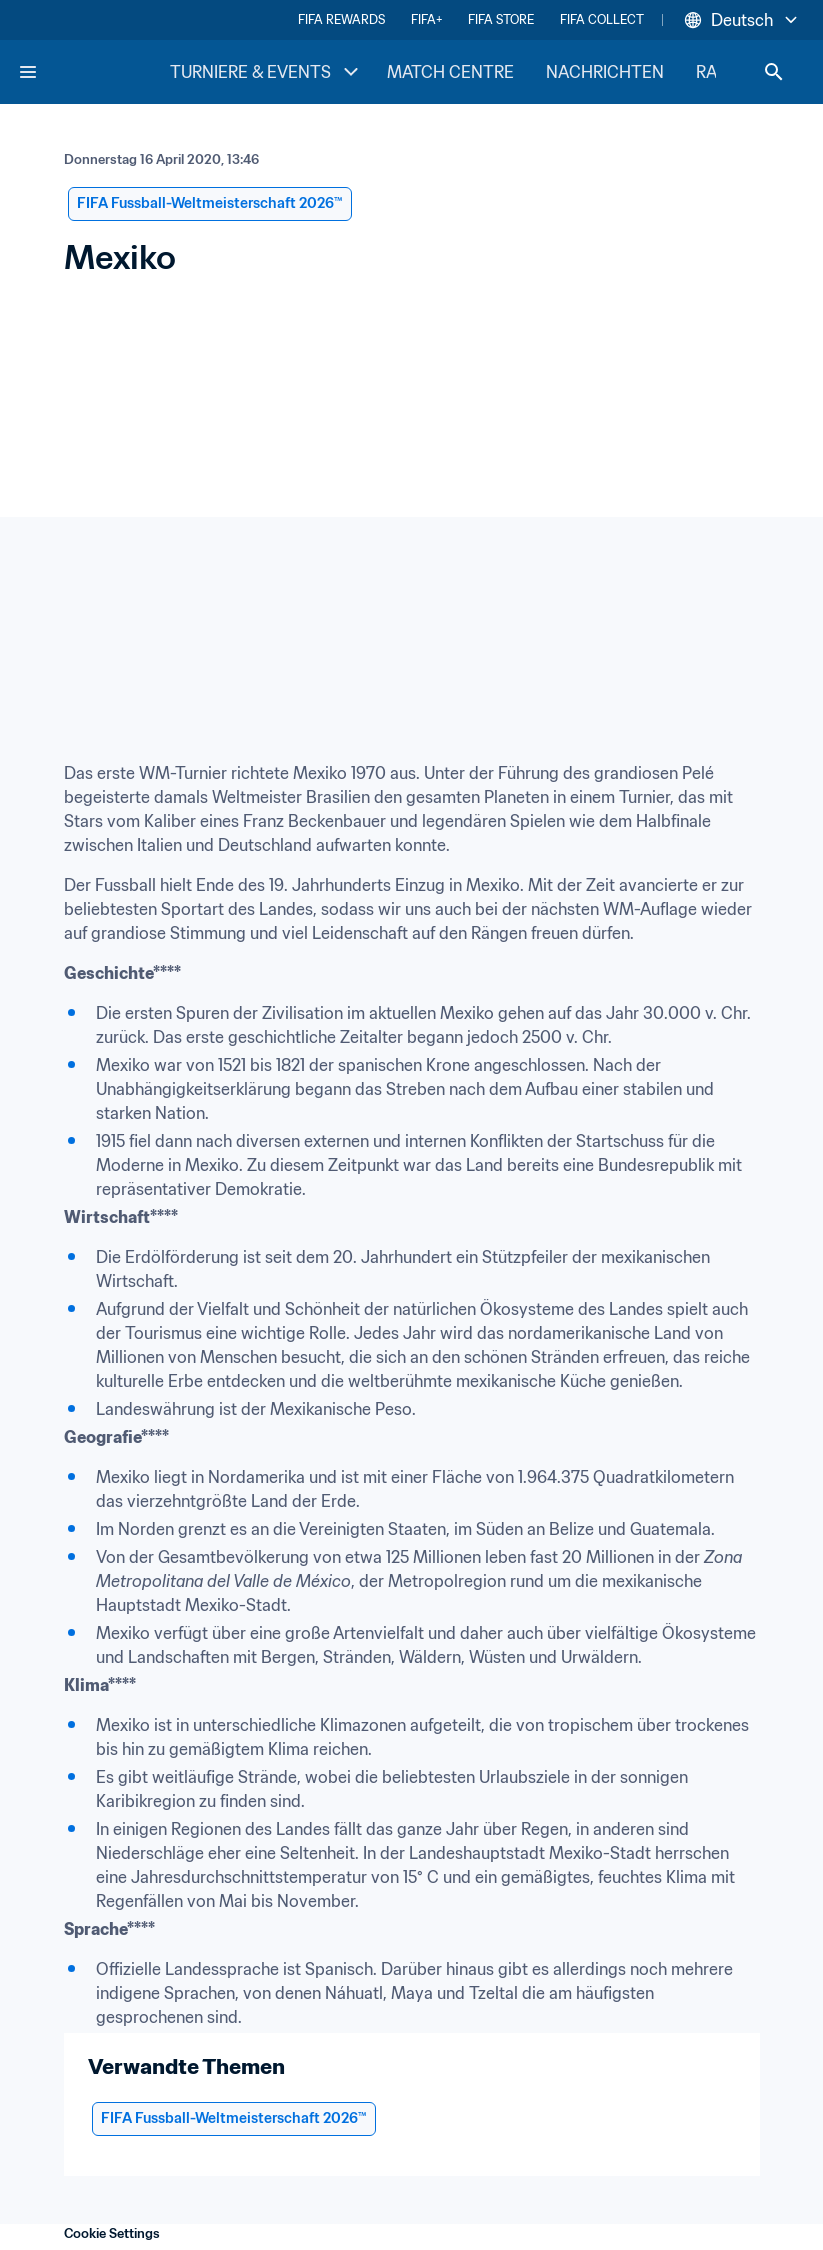 Image resolution: width=823 pixels, height=2250 pixels. What do you see at coordinates (602, 19) in the screenshot?
I see `FIFA COLLECT` at bounding box center [602, 19].